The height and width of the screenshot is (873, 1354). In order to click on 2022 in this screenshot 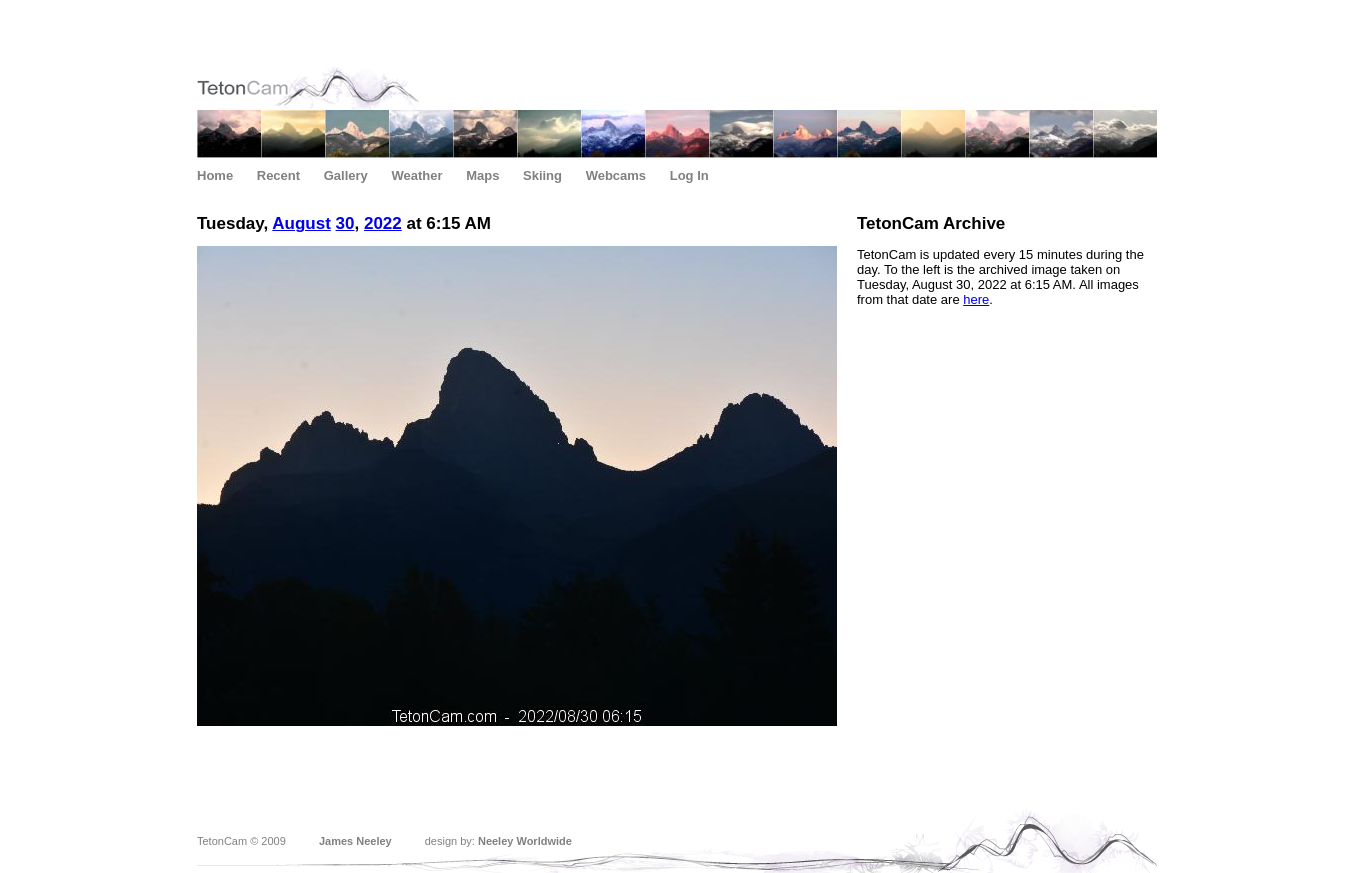, I will do `click(383, 223)`.